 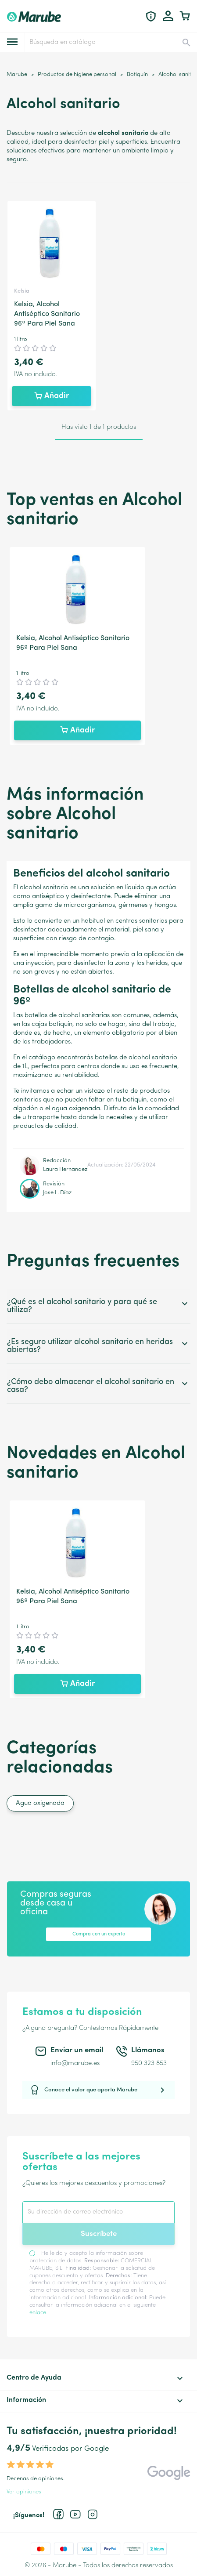 What do you see at coordinates (65, 1169) in the screenshot?
I see `Laura Hernandez` at bounding box center [65, 1169].